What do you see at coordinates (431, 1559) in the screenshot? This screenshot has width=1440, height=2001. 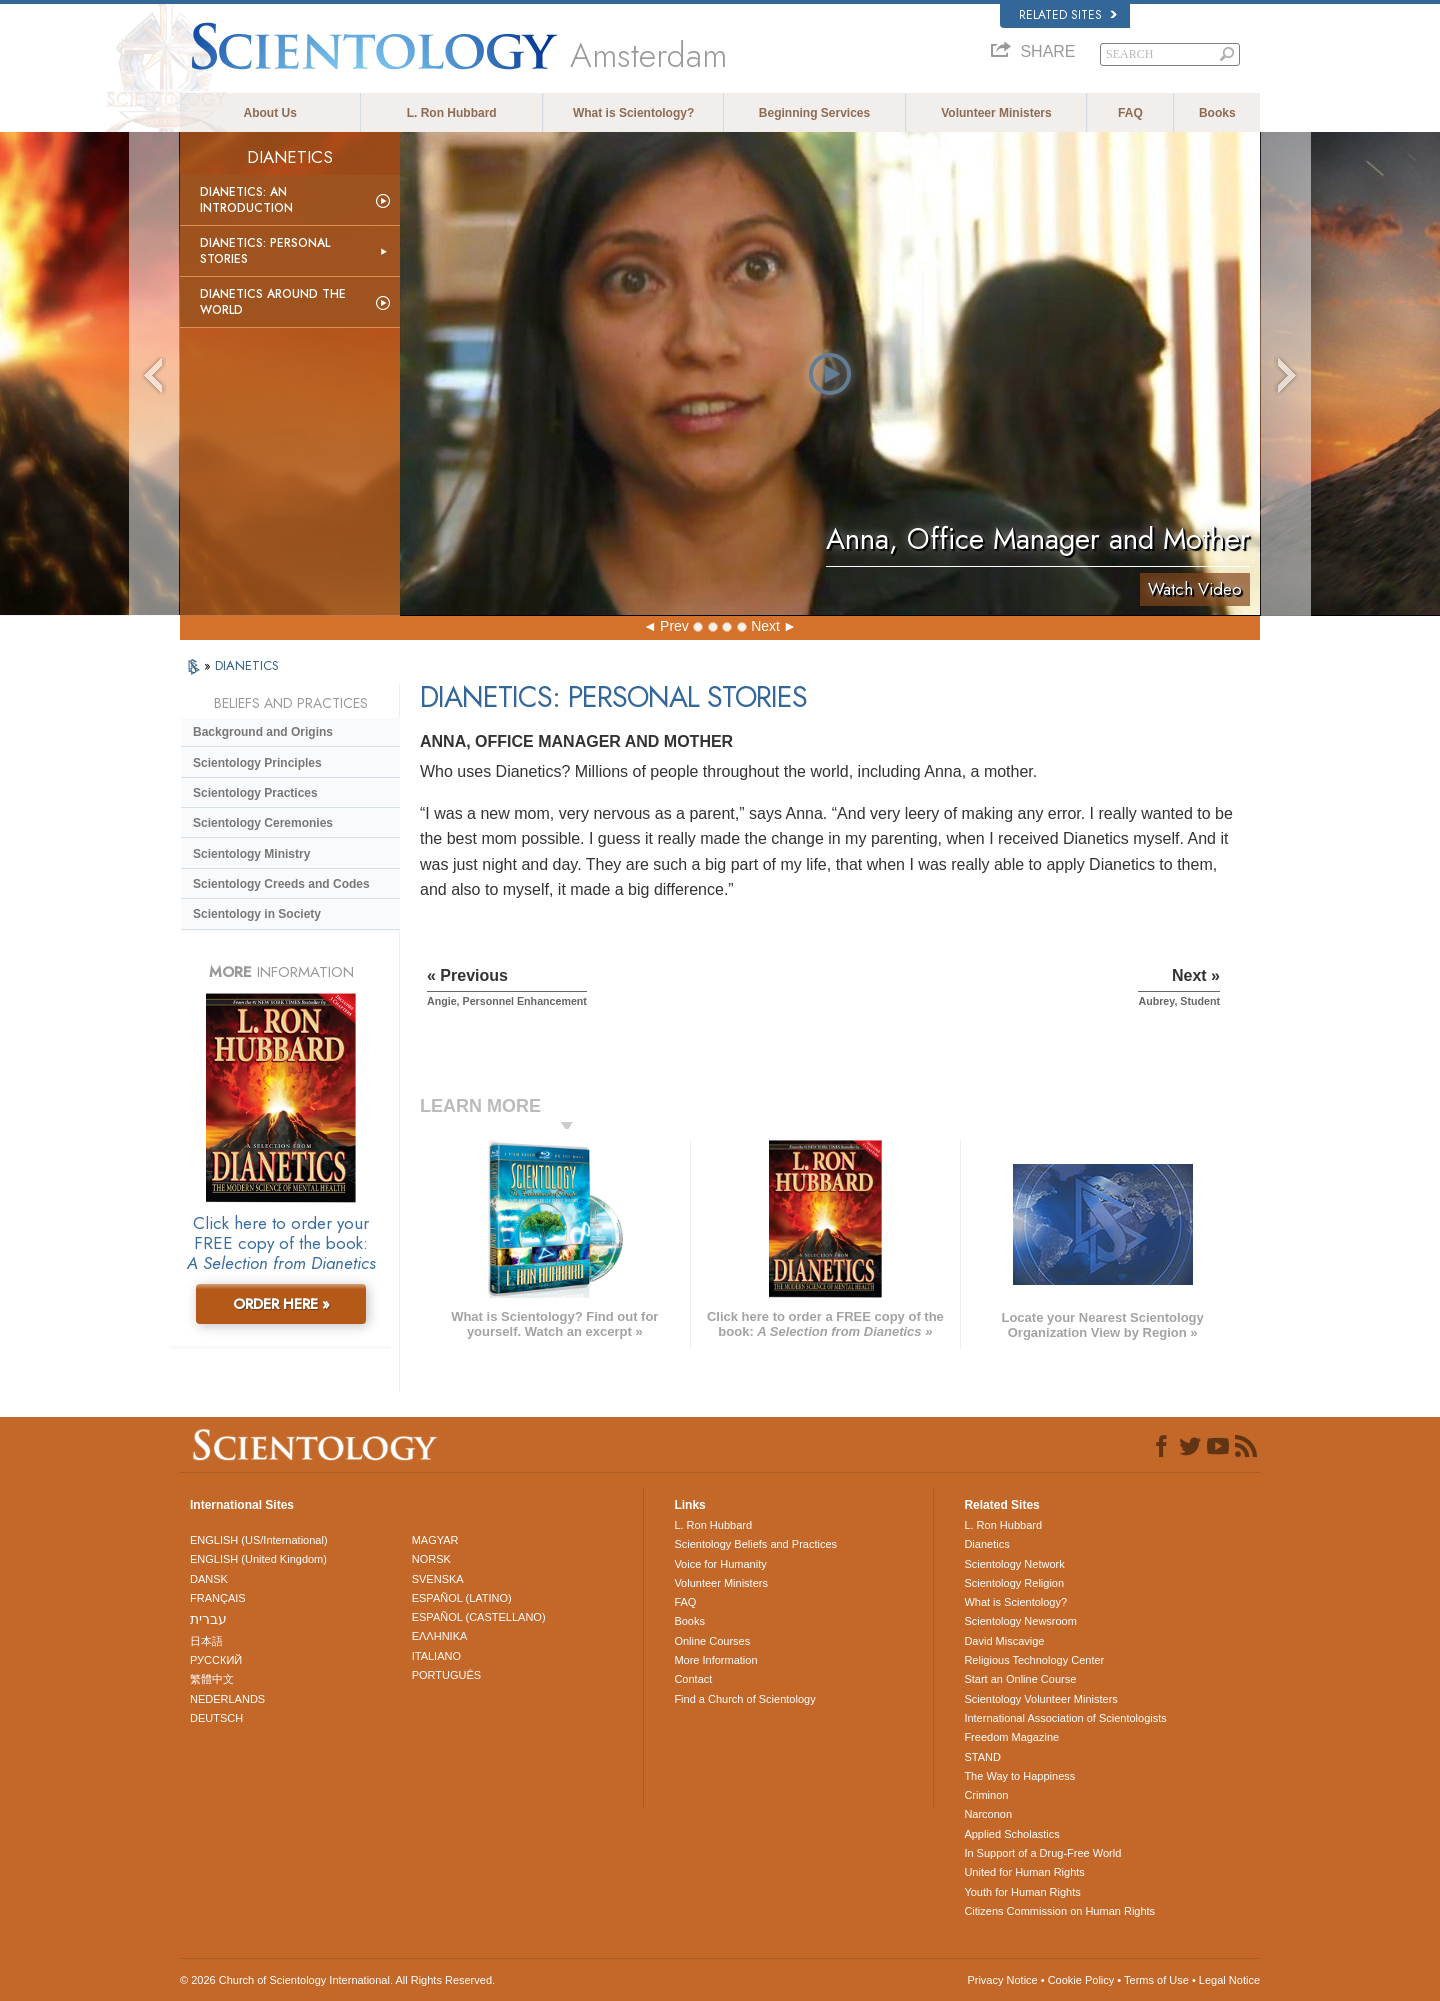 I see `NORSK` at bounding box center [431, 1559].